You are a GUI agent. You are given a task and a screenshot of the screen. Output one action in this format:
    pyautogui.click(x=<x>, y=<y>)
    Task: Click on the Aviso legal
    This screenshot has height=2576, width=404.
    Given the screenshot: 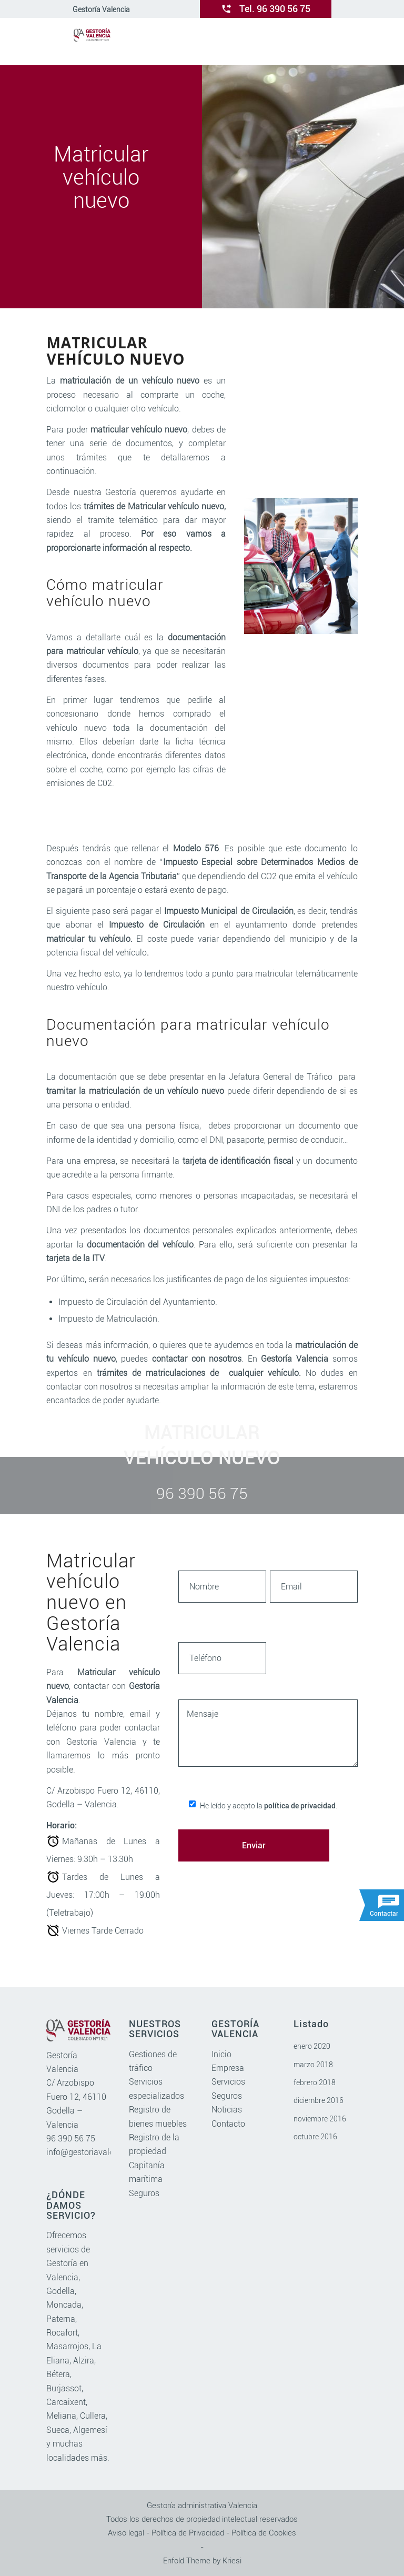 What is the action you would take?
    pyautogui.click(x=126, y=2533)
    